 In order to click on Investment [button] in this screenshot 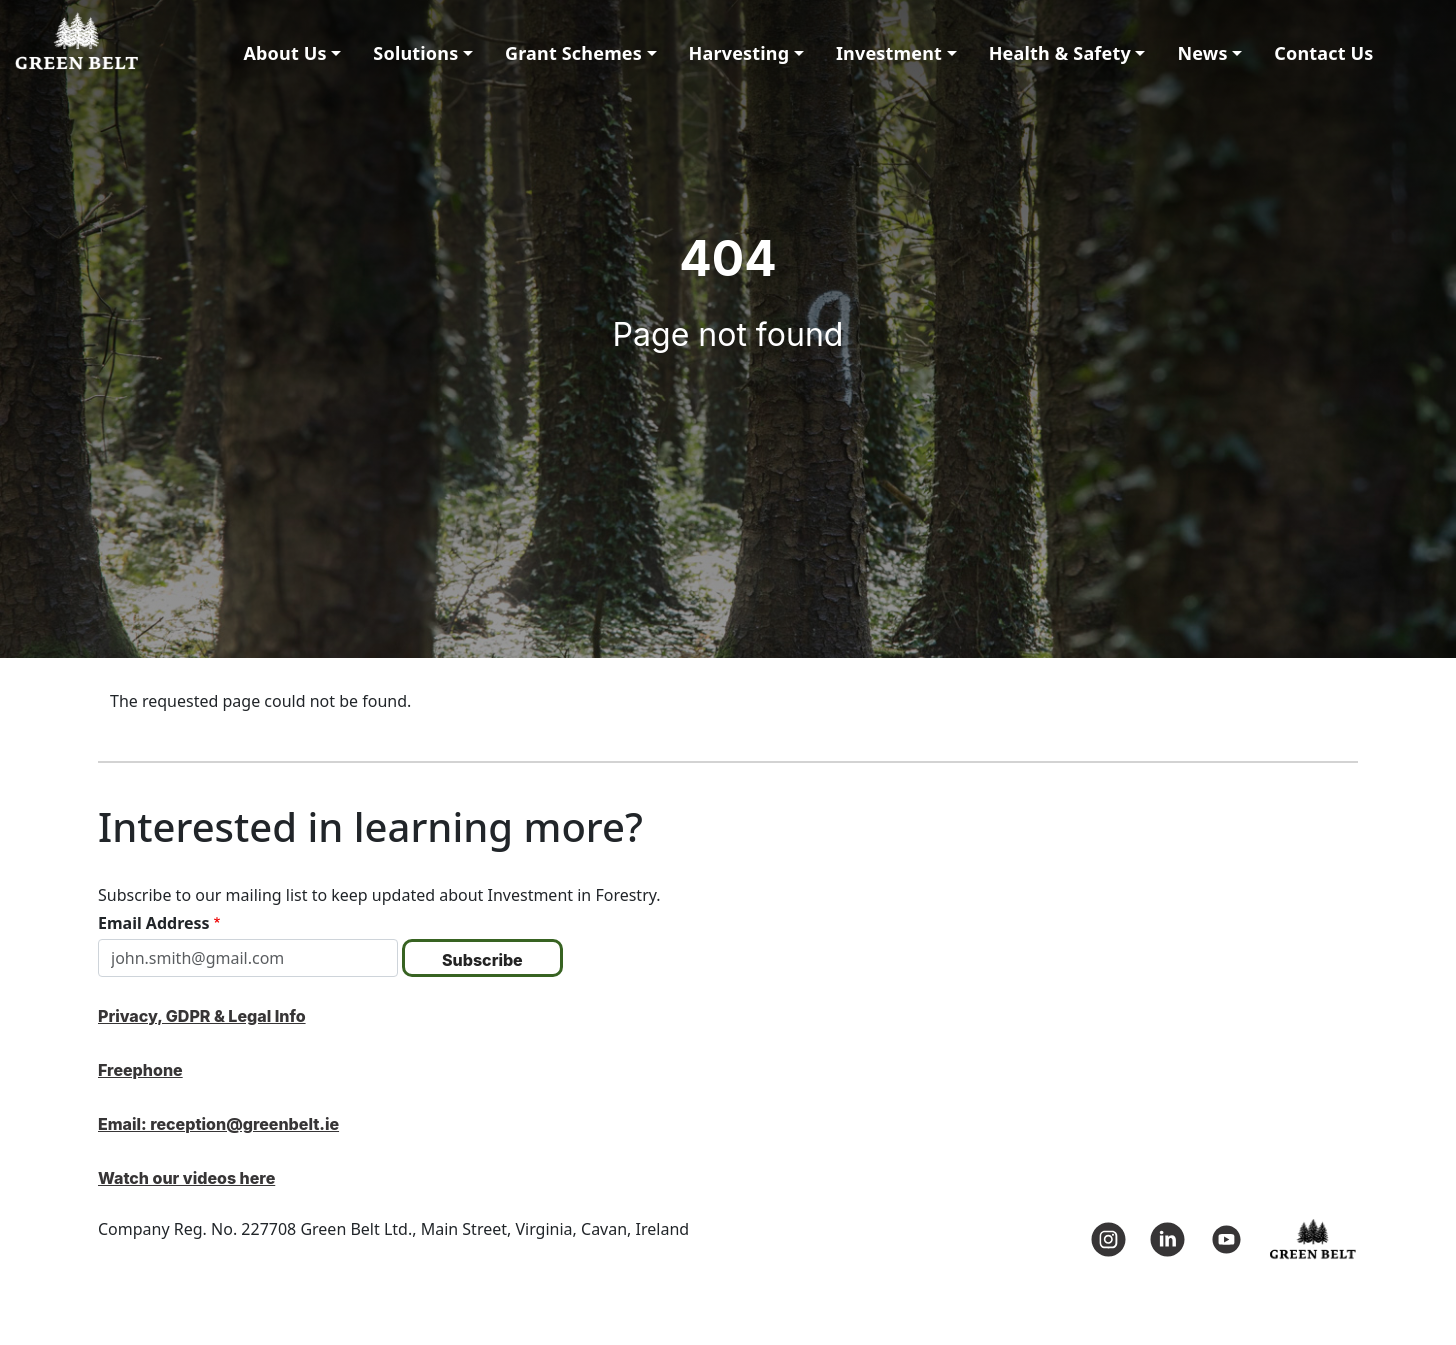, I will do `click(889, 53)`.